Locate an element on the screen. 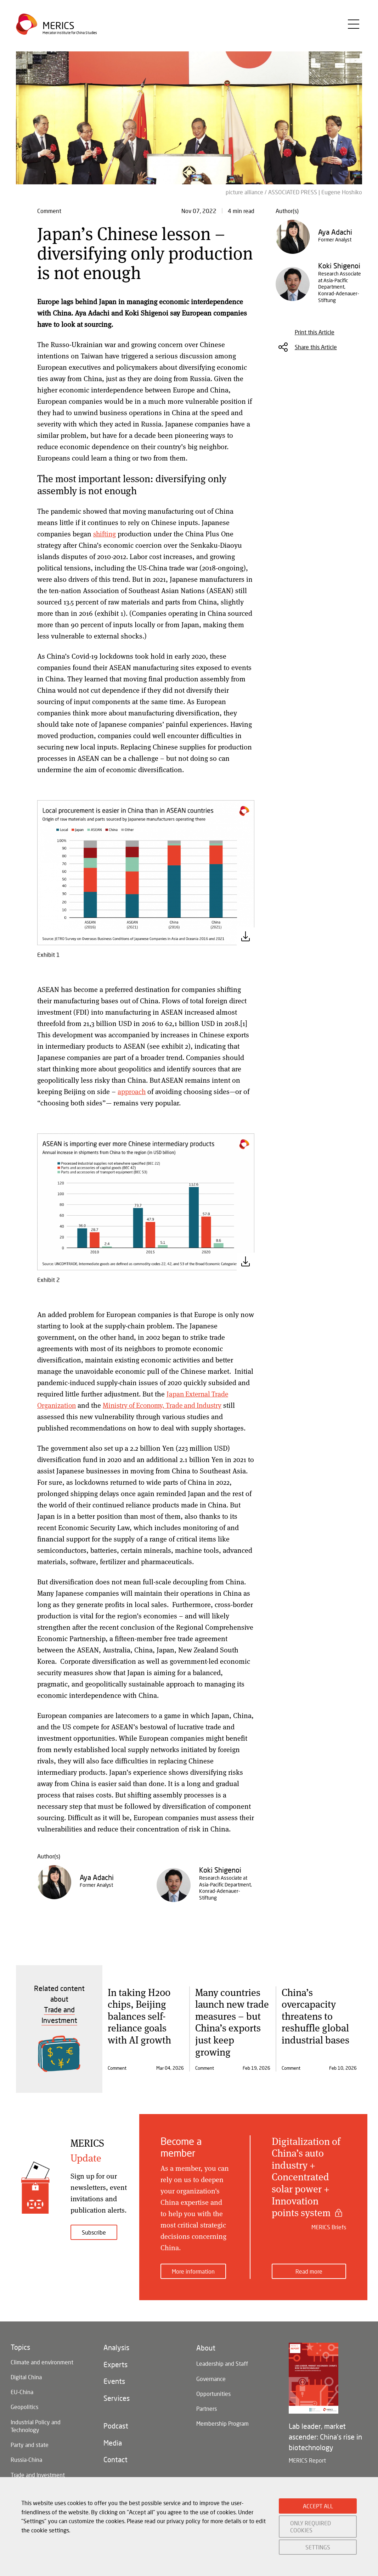  Industrial Policy and Technology is located at coordinates (36, 2425).